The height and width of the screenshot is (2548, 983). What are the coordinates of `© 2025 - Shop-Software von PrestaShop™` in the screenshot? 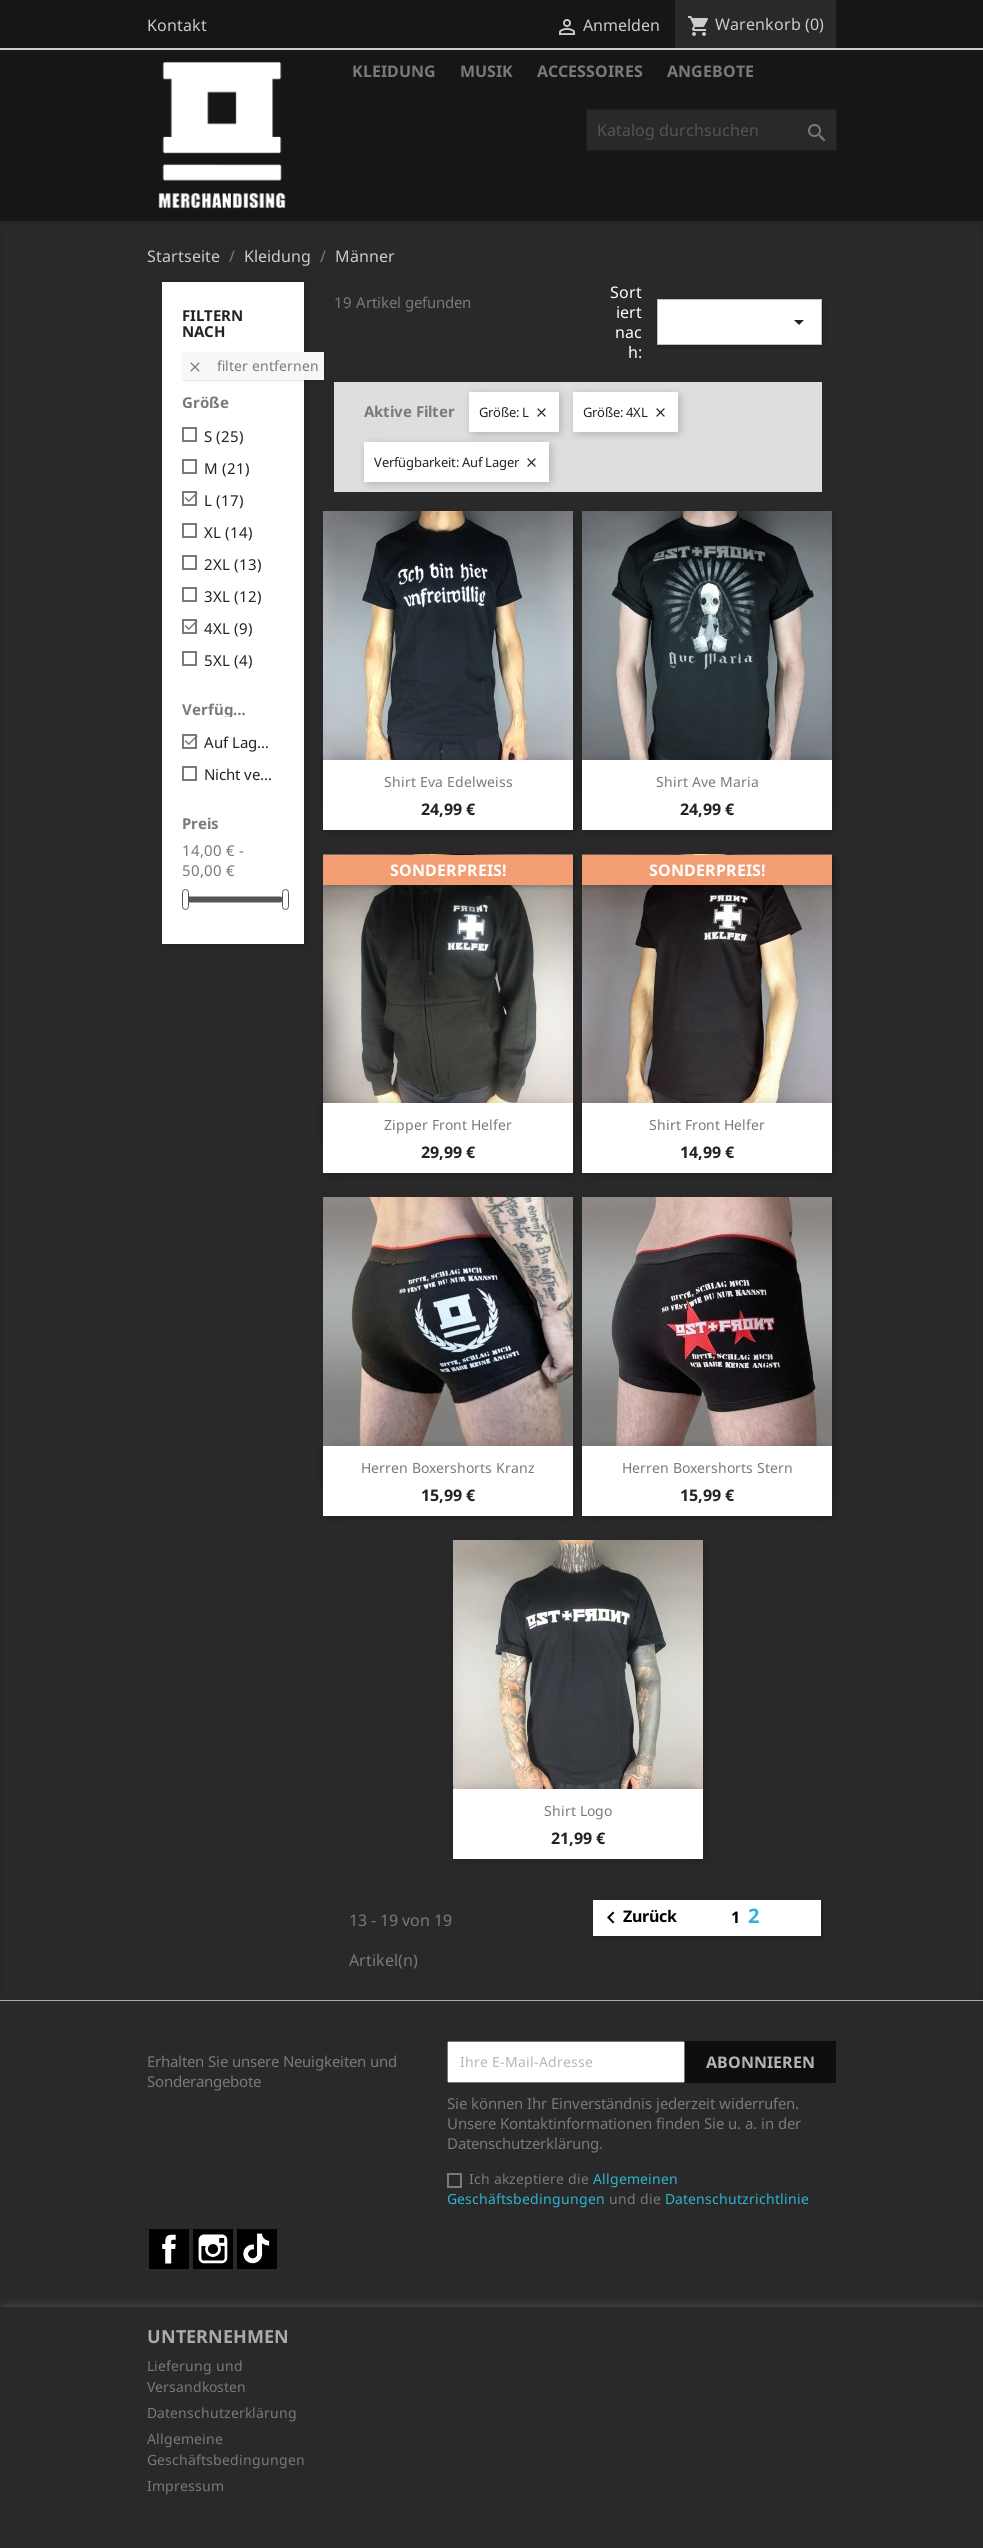 It's located at (492, 2522).